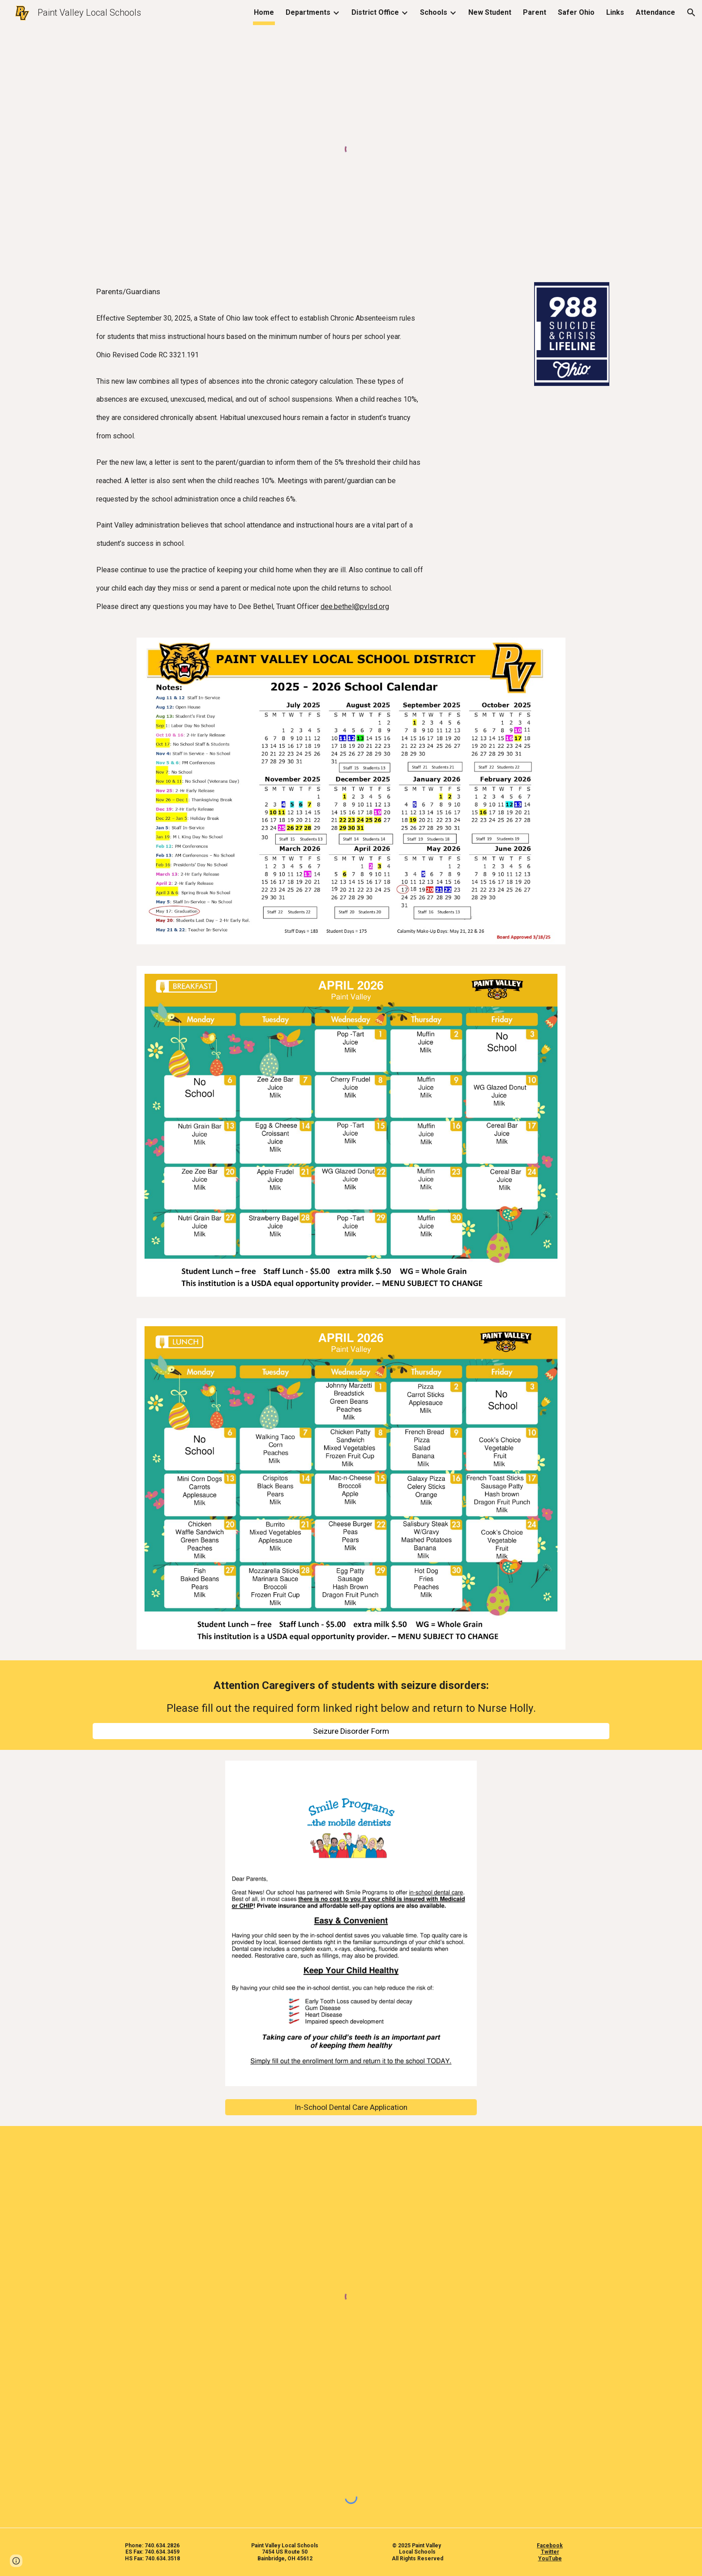 The image size is (702, 2576). Describe the element at coordinates (534, 12) in the screenshot. I see `Parent [link]` at that location.